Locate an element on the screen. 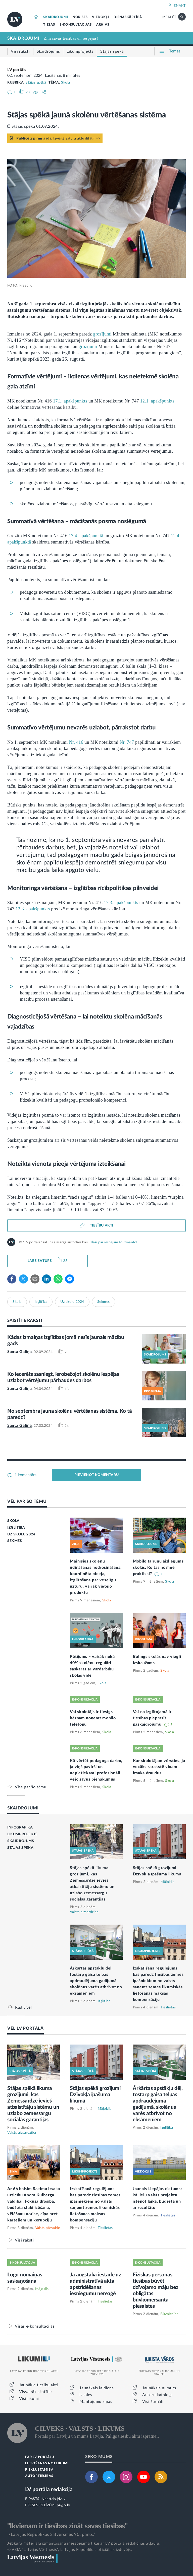 The image size is (193, 2576). Jebkura materiāla izmantošana ir iespējama tikai ar LV portāla redakcijas atļauju. is located at coordinates (83, 2543).